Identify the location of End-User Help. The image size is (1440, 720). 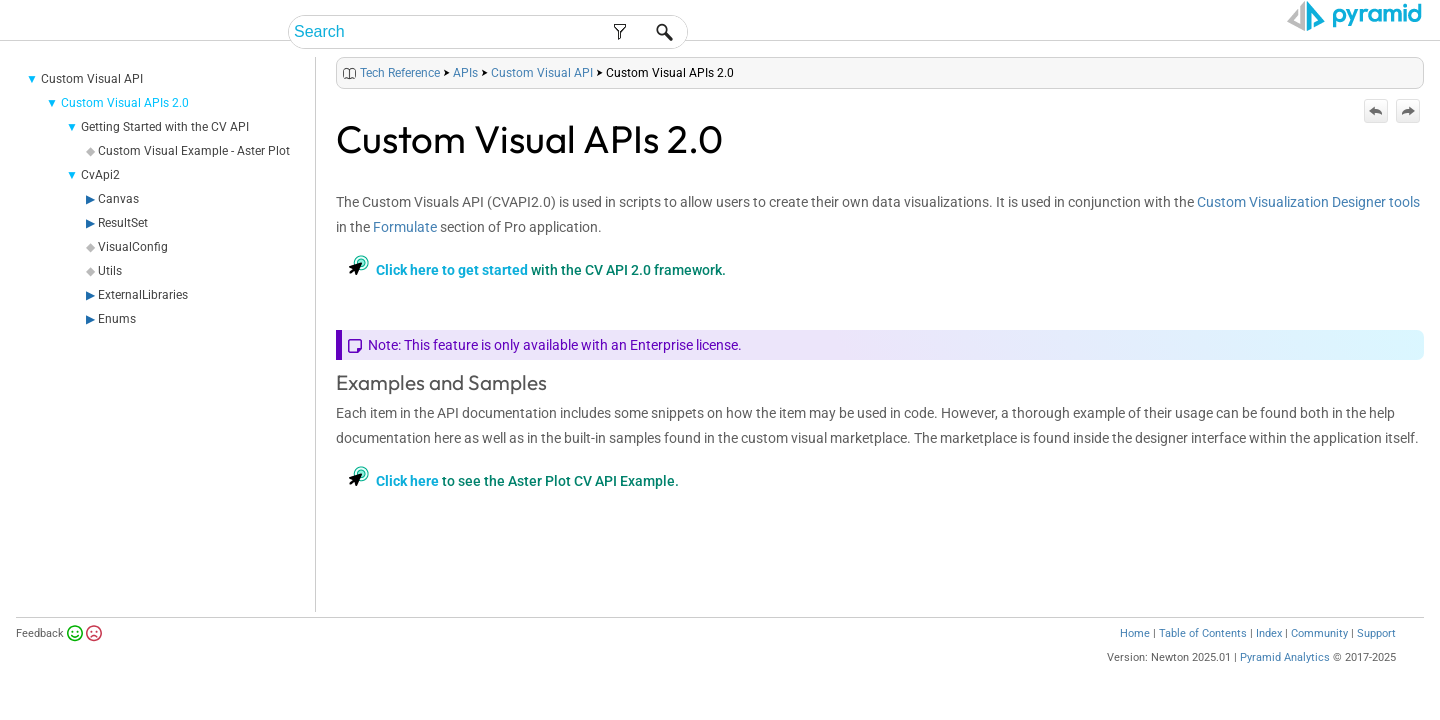
(865, 32).